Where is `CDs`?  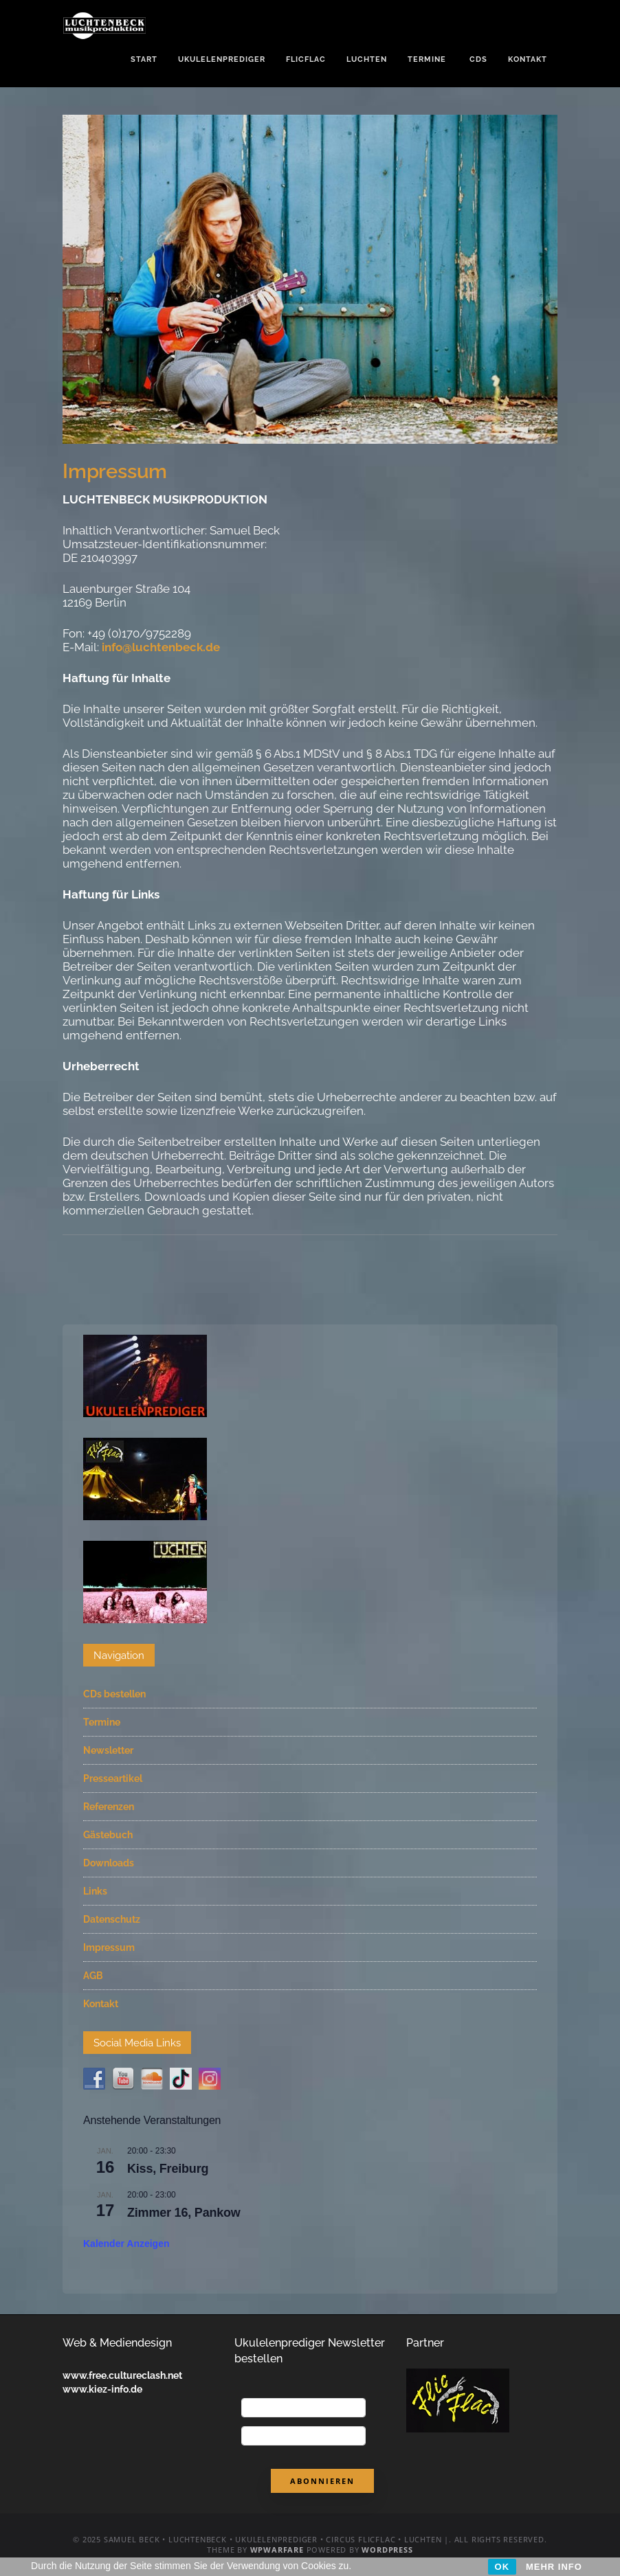
CDs is located at coordinates (477, 59).